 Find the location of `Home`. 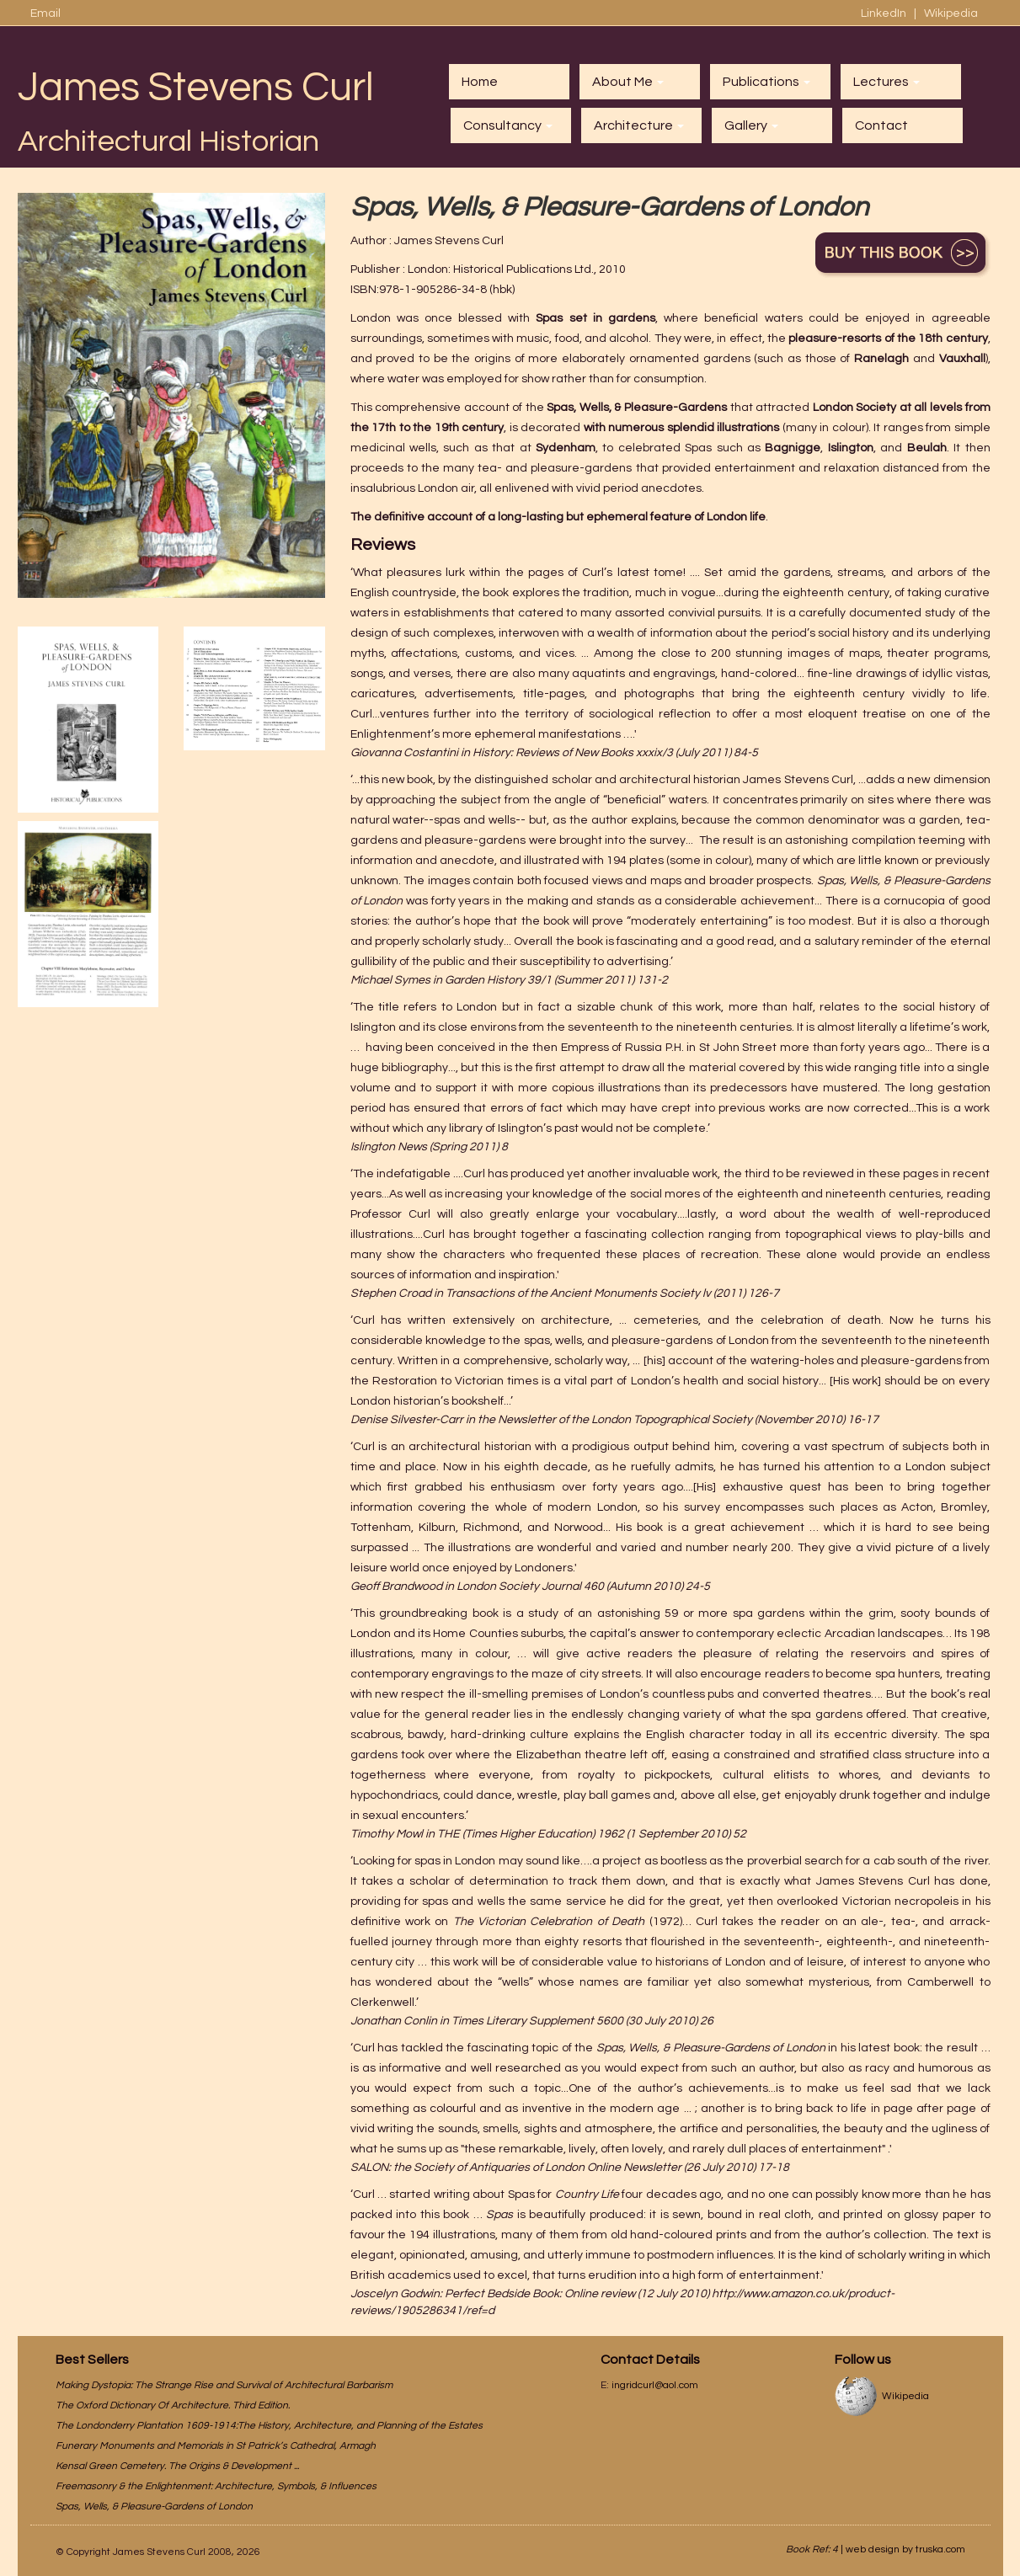

Home is located at coordinates (480, 81).